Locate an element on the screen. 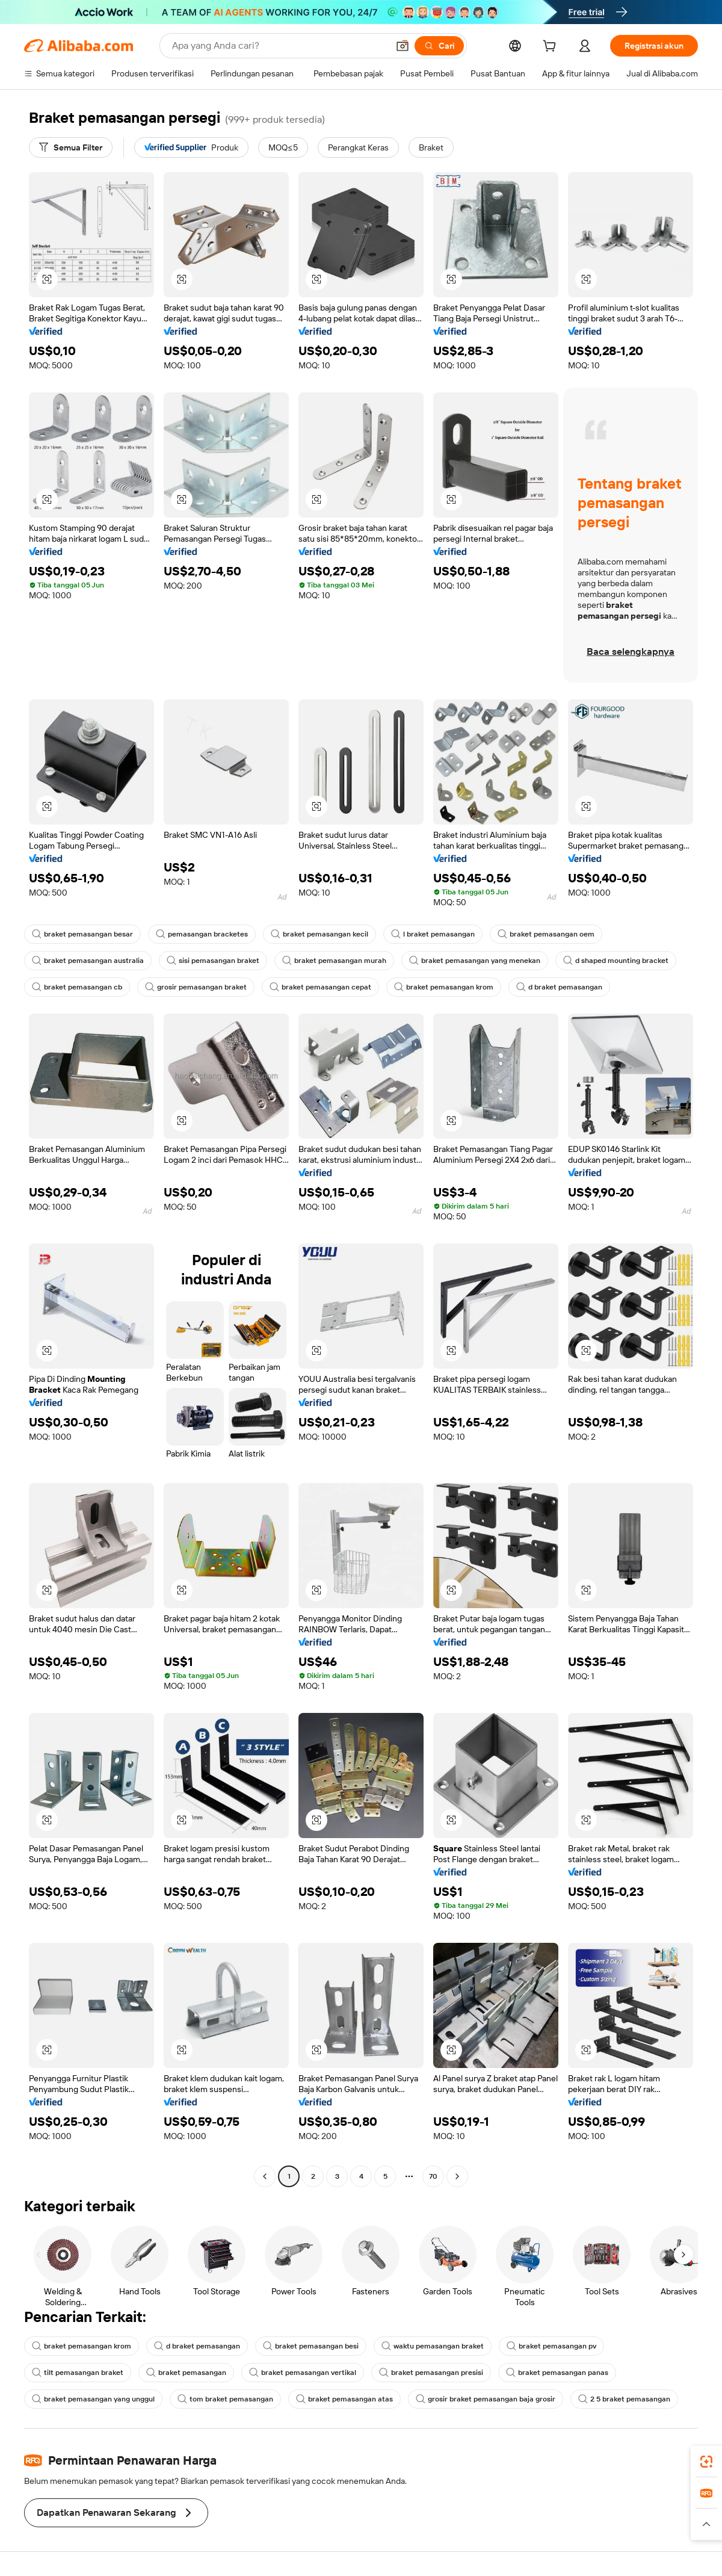  braket pemasangan kecil is located at coordinates (319, 934).